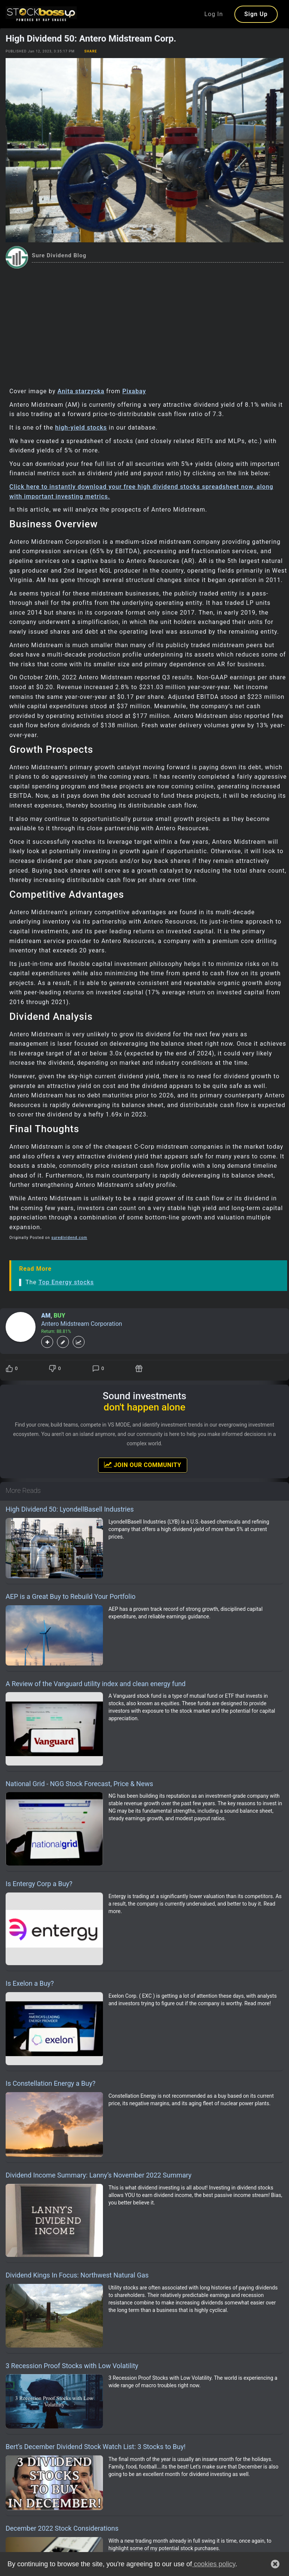  I want to click on Is Exelon a Buy?, so click(30, 1983).